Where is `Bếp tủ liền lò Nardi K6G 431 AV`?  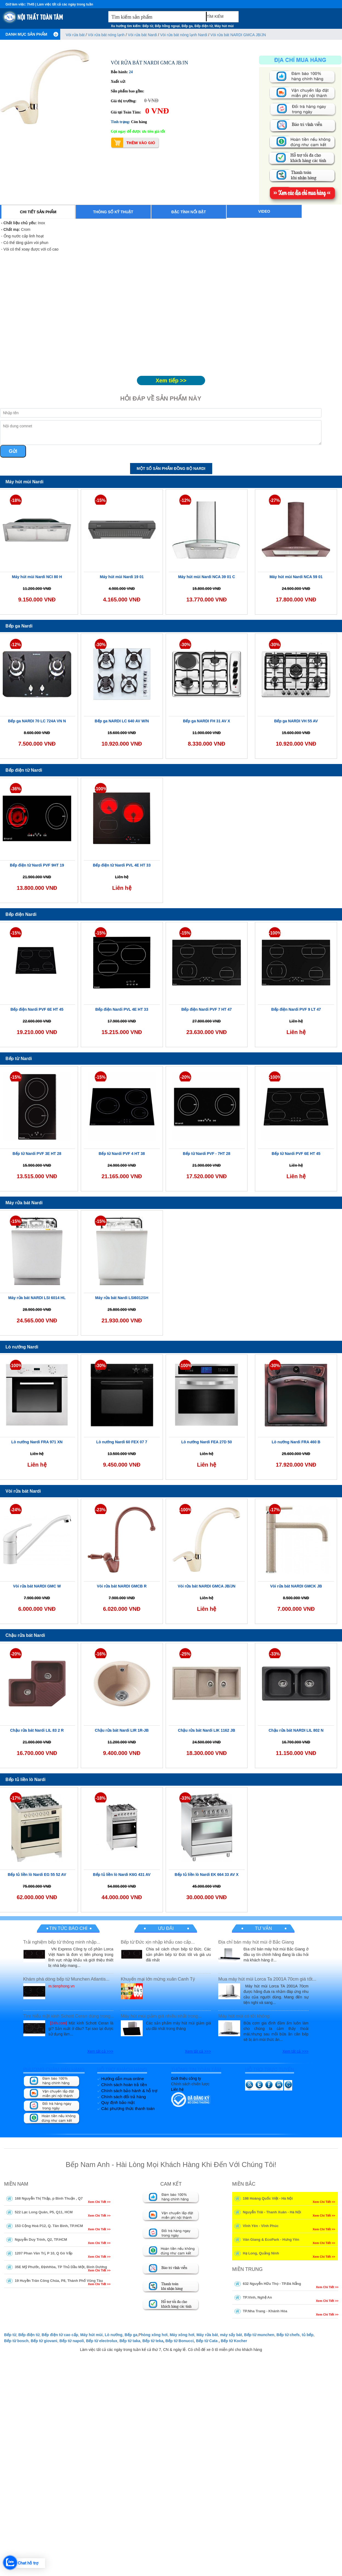
Bếp tủ liền lò Nardi K6G 431 AV is located at coordinates (122, 1874).